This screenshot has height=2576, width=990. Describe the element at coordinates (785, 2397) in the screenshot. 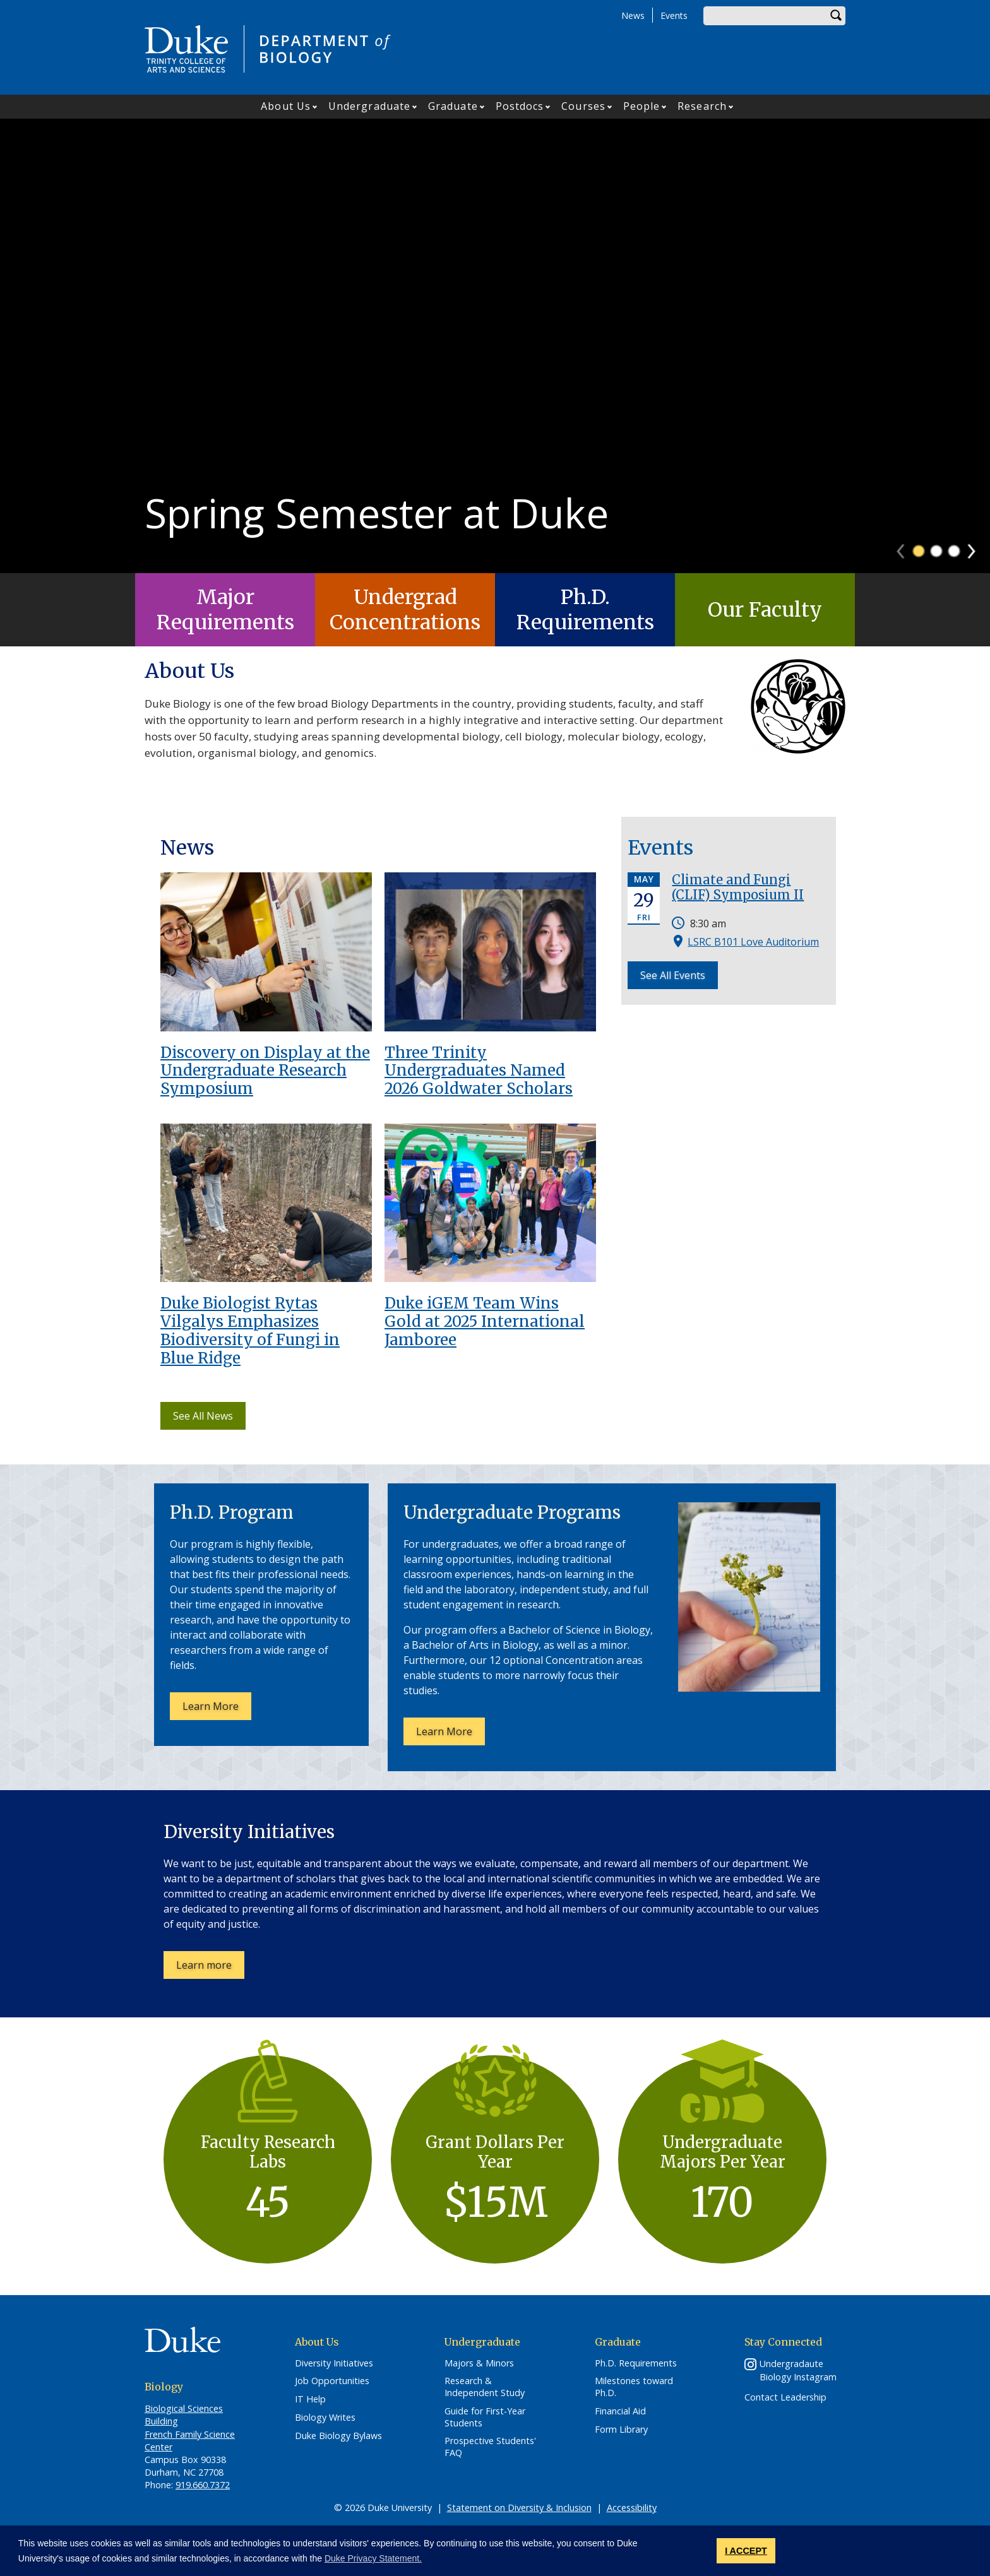

I see `Contact Leadership` at that location.